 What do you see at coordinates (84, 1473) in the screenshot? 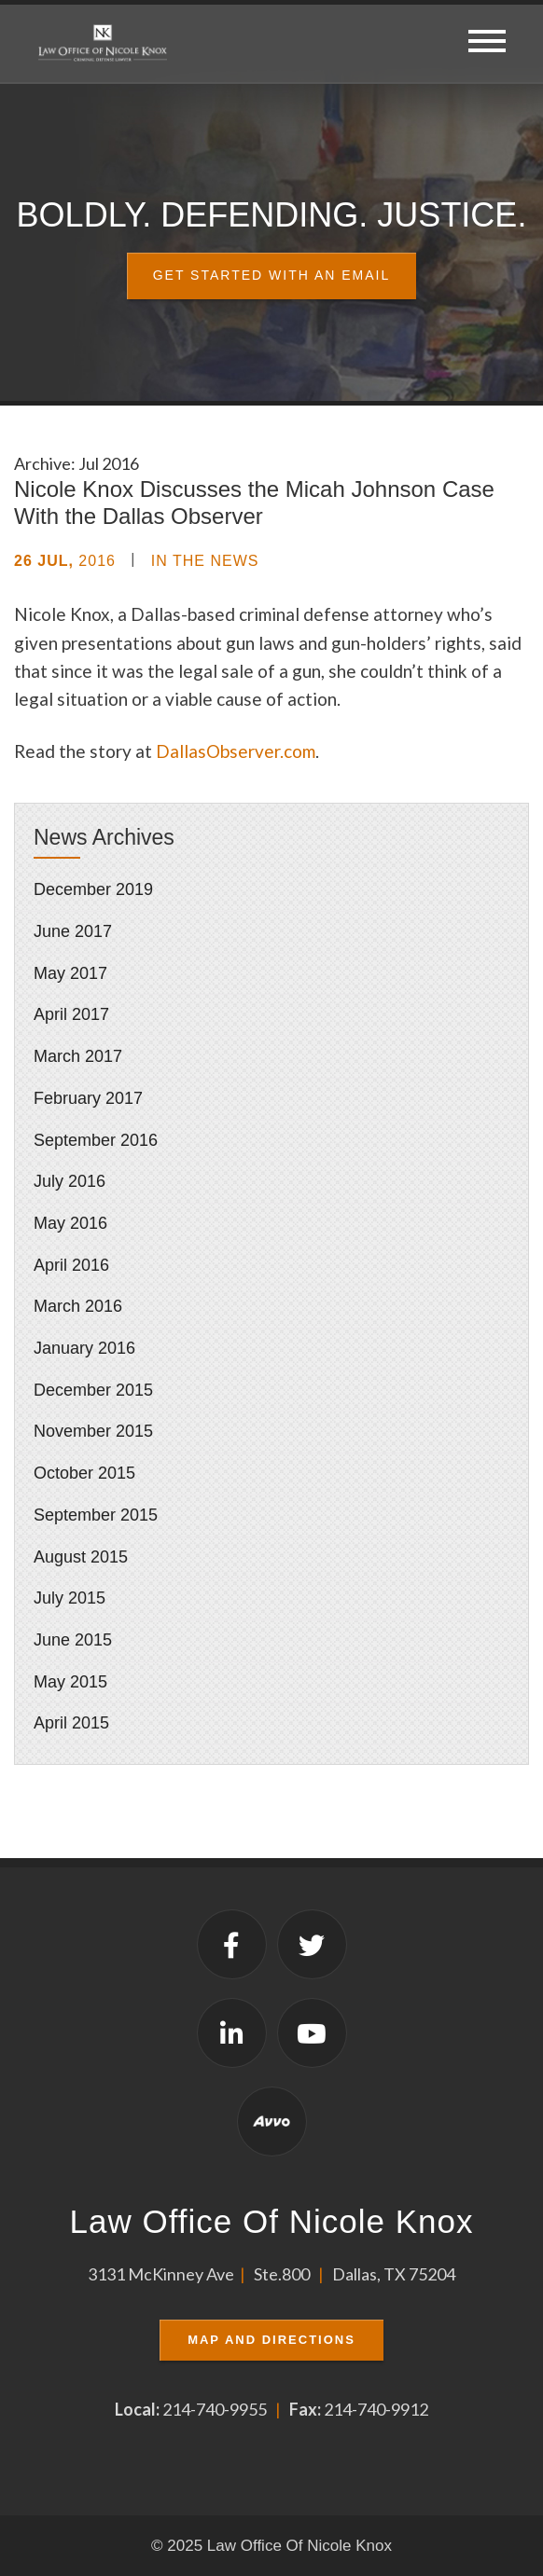
I see `October 2015` at bounding box center [84, 1473].